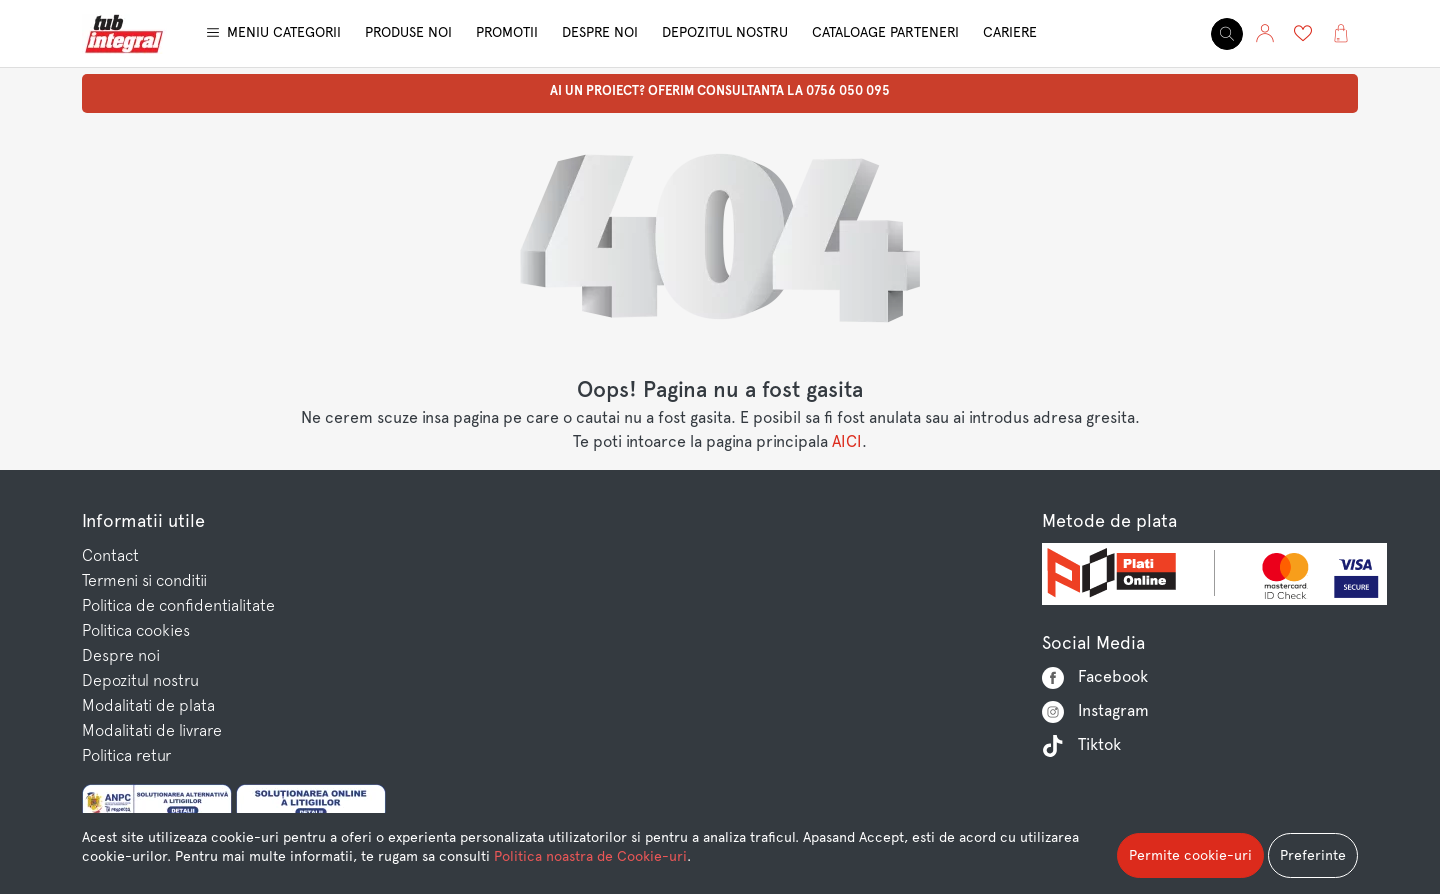 This screenshot has width=1440, height=894. I want to click on Meniu categorii, so click(284, 32).